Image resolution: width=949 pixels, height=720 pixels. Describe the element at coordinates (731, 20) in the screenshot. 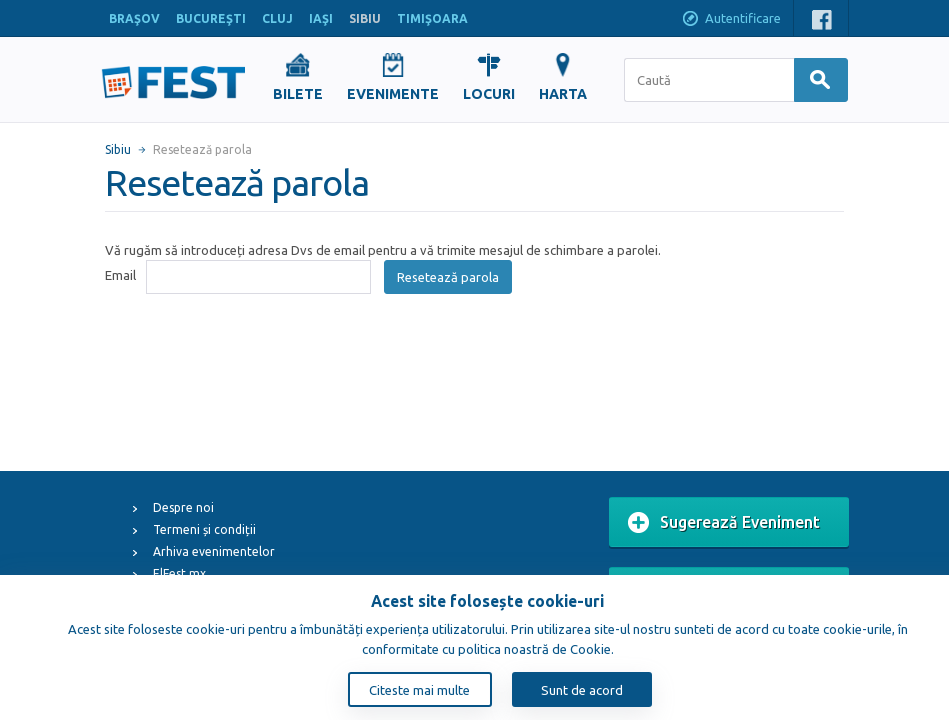

I see `Autentificare` at that location.